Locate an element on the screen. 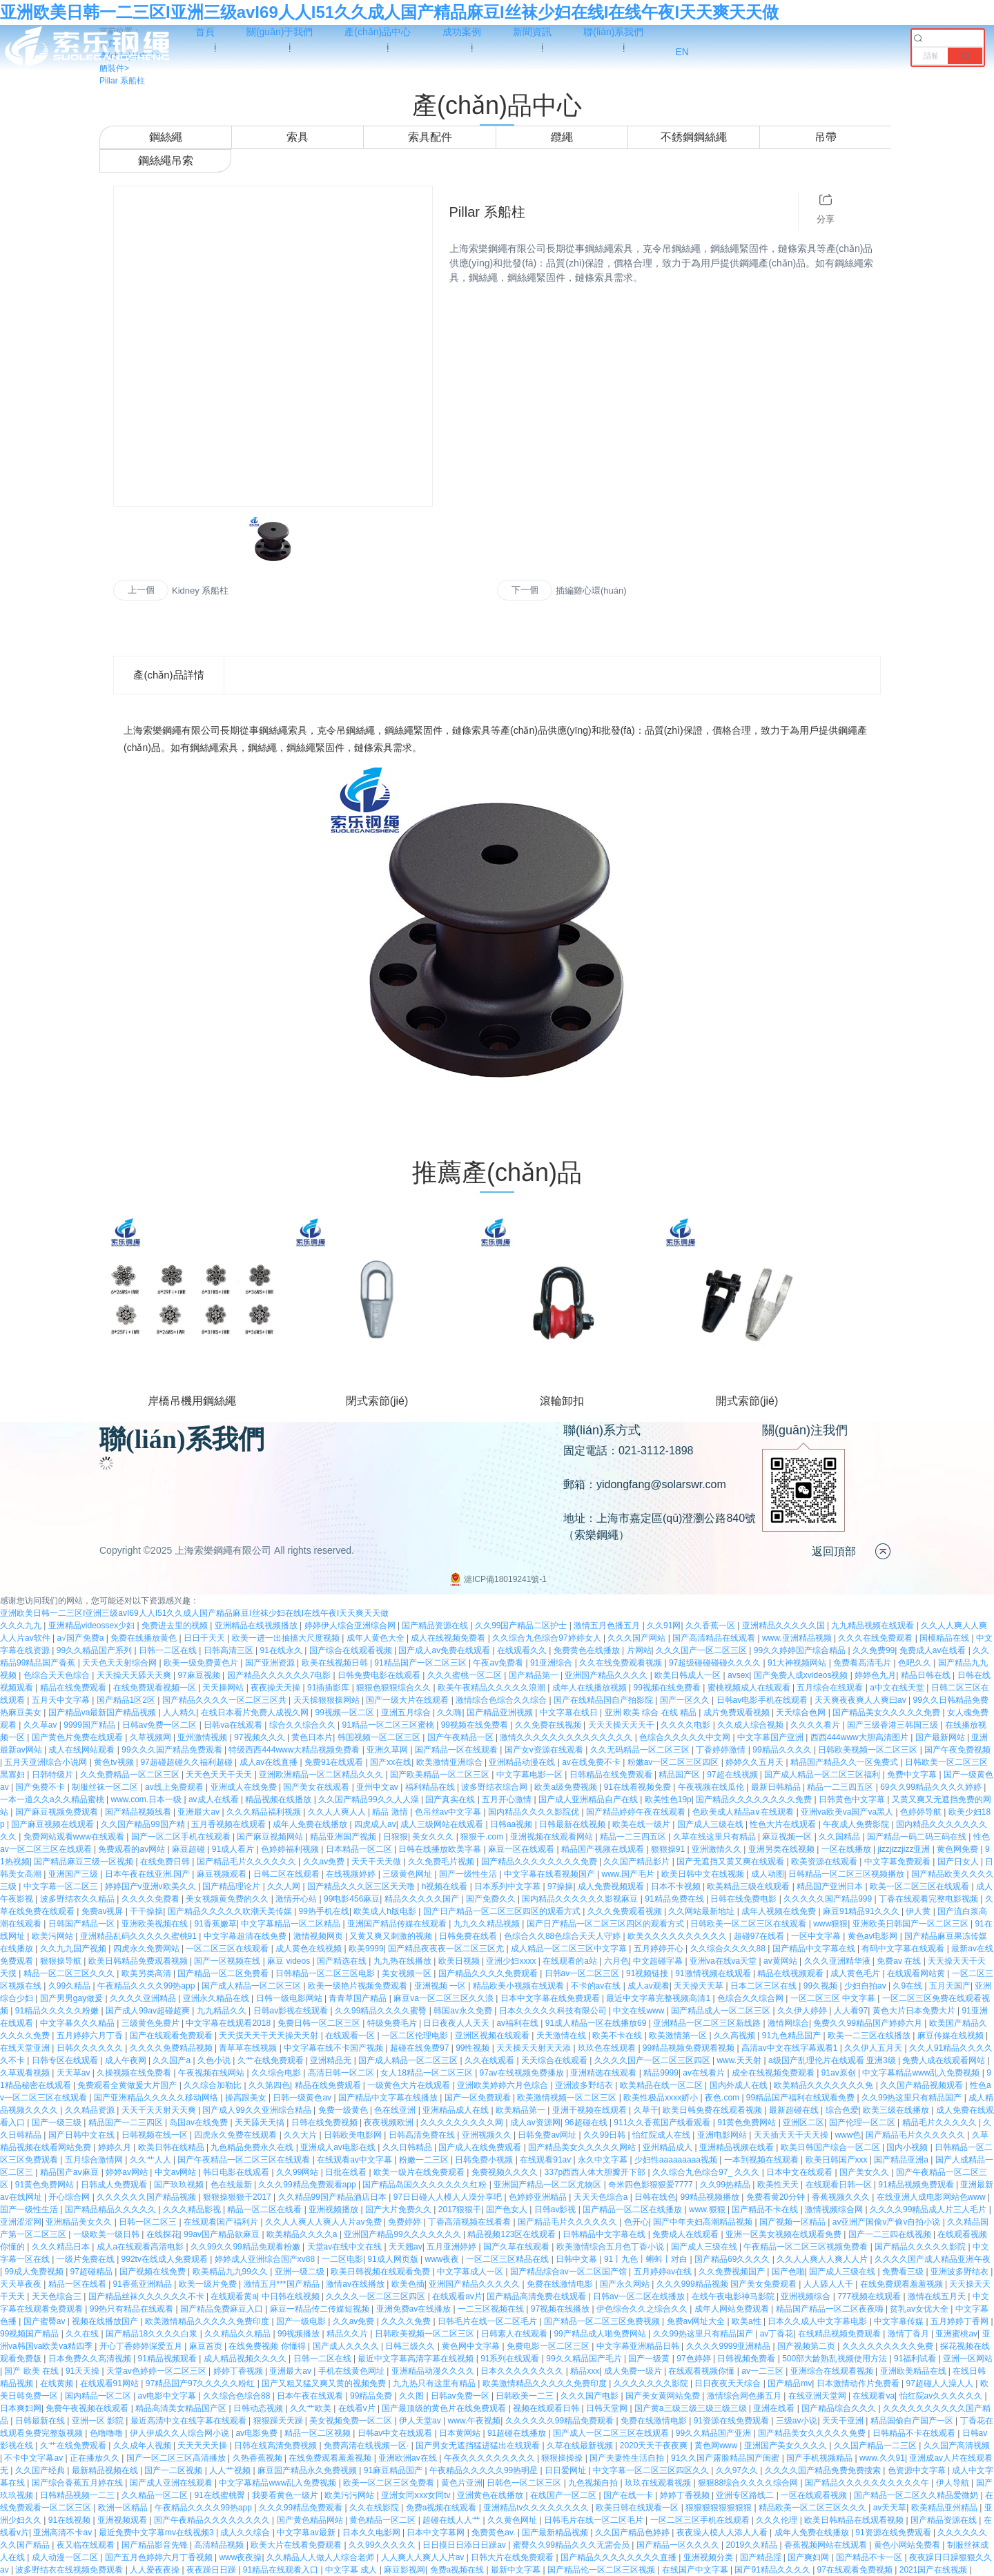 This screenshot has width=994, height=2576. 久久艹欧美 is located at coordinates (311, 2408).